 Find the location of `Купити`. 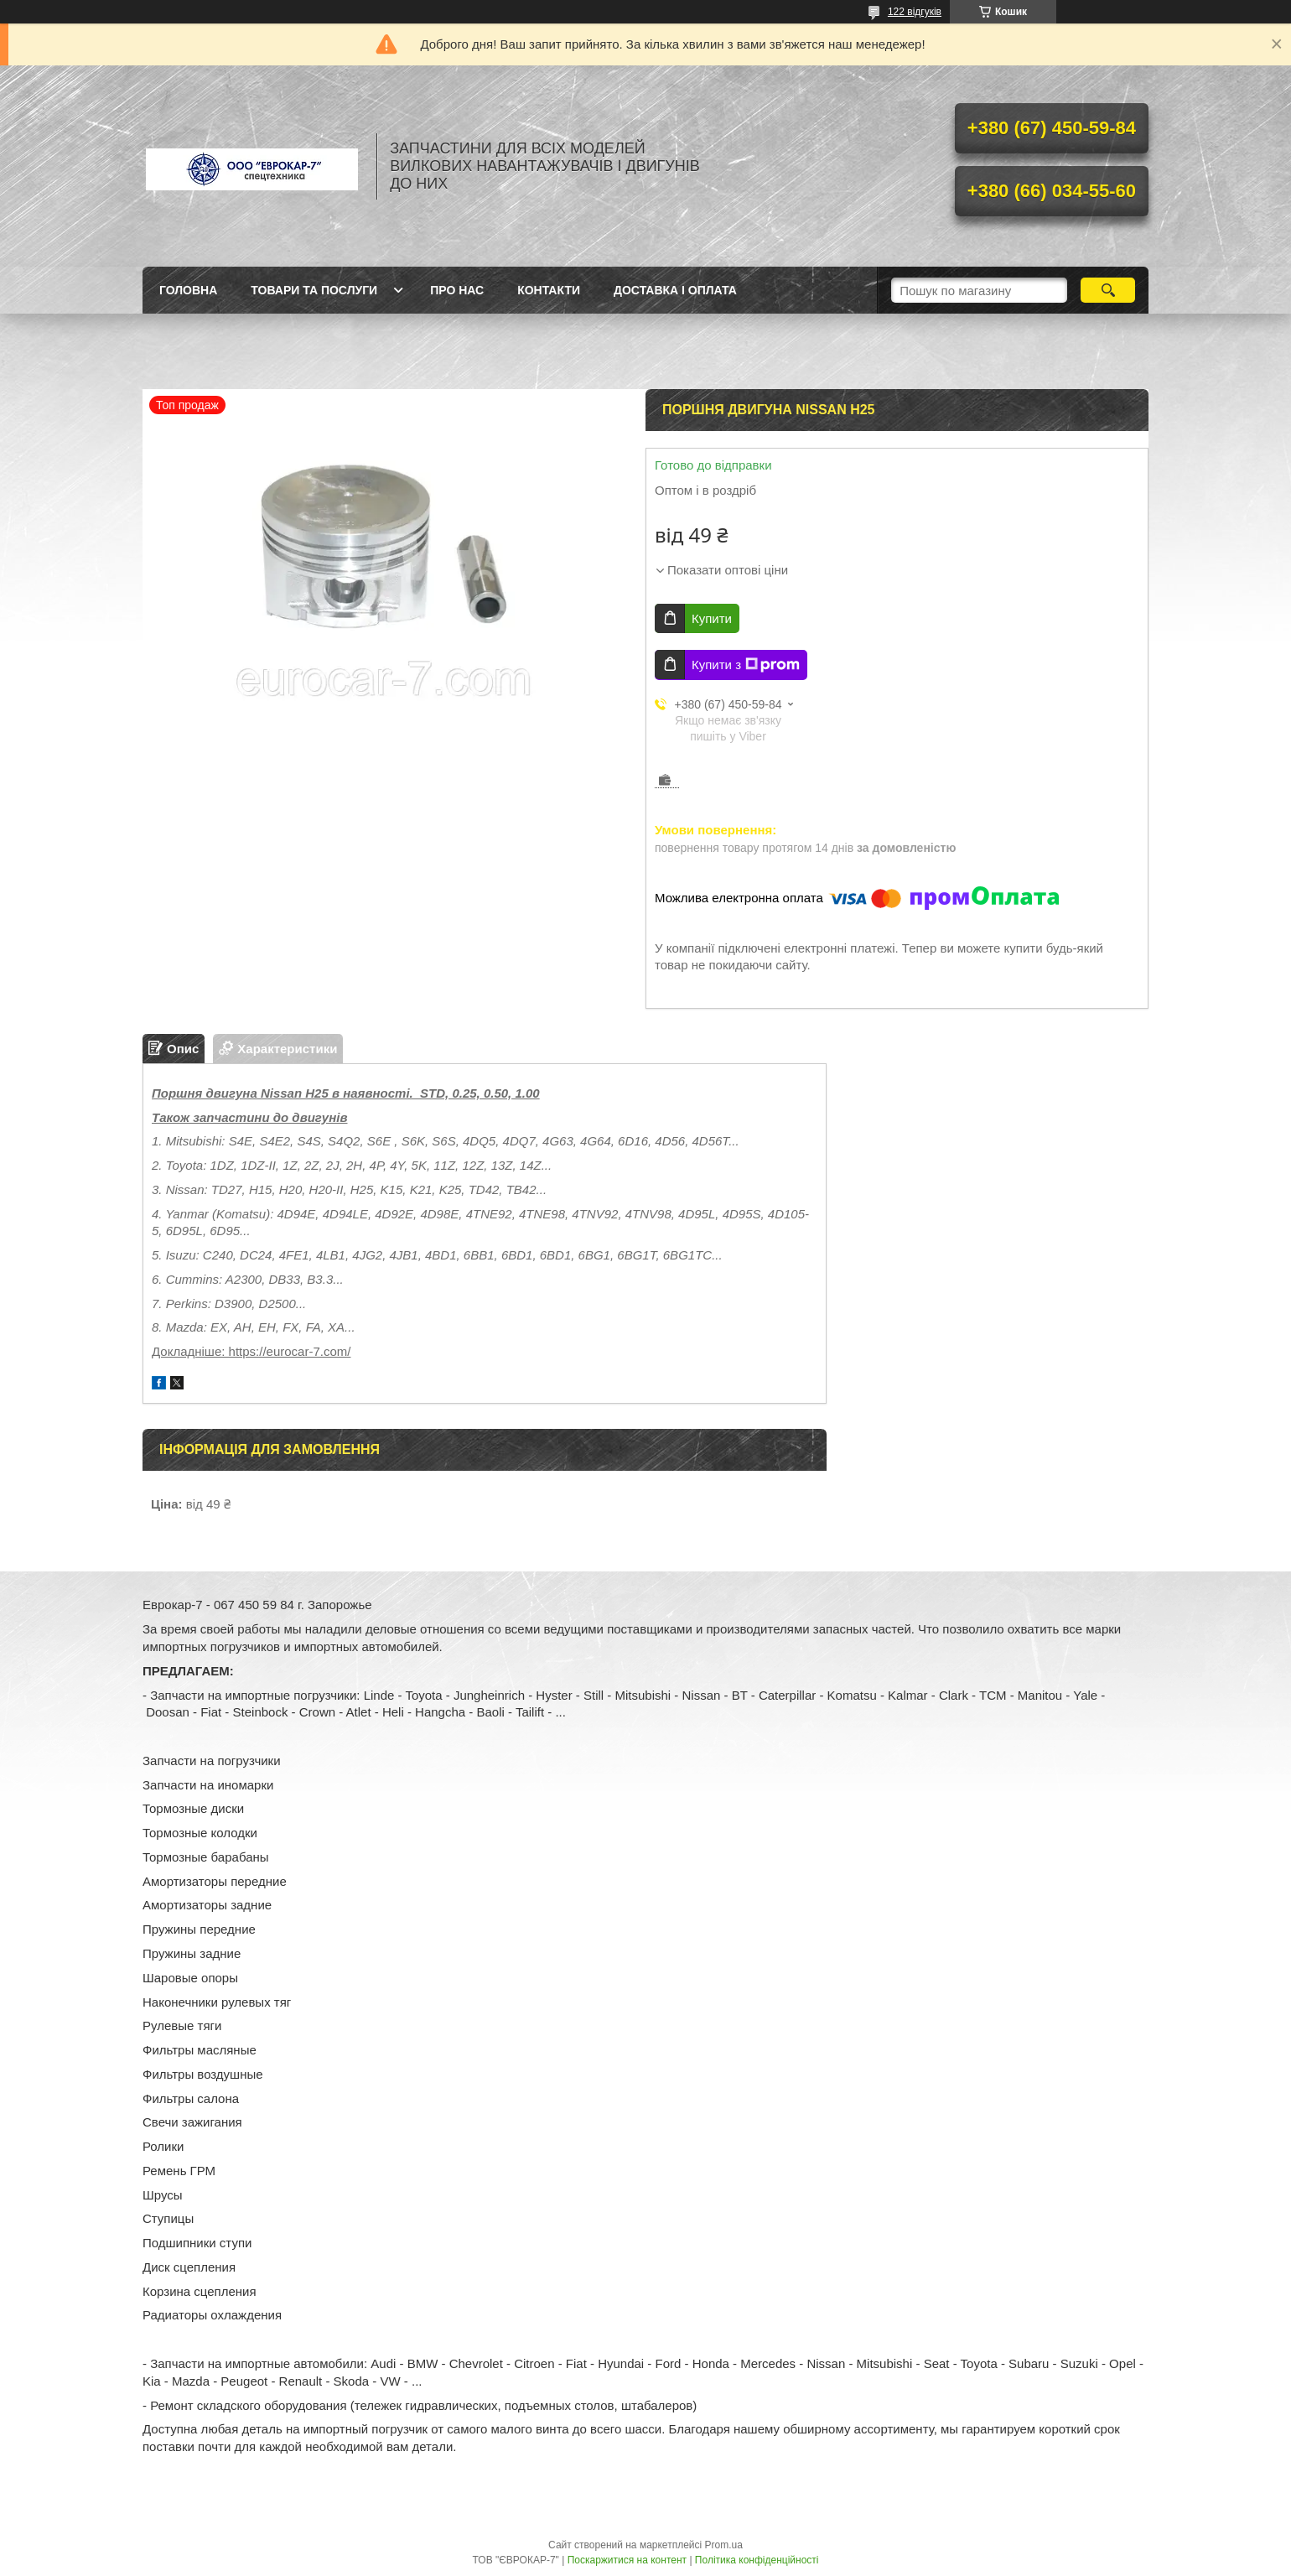

Купити is located at coordinates (712, 618).